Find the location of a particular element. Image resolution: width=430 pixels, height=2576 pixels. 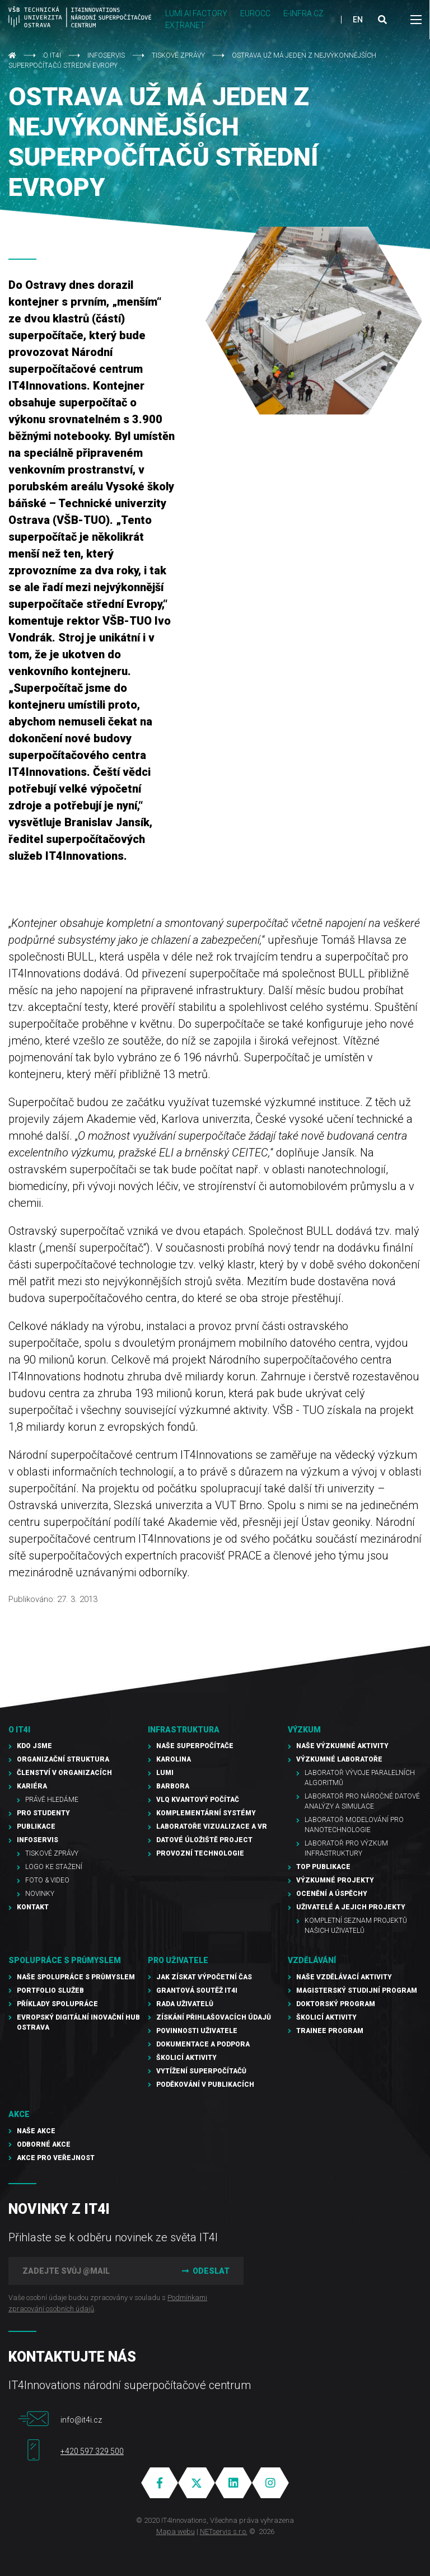

Spolupráce s průmyslem is located at coordinates (64, 1960).